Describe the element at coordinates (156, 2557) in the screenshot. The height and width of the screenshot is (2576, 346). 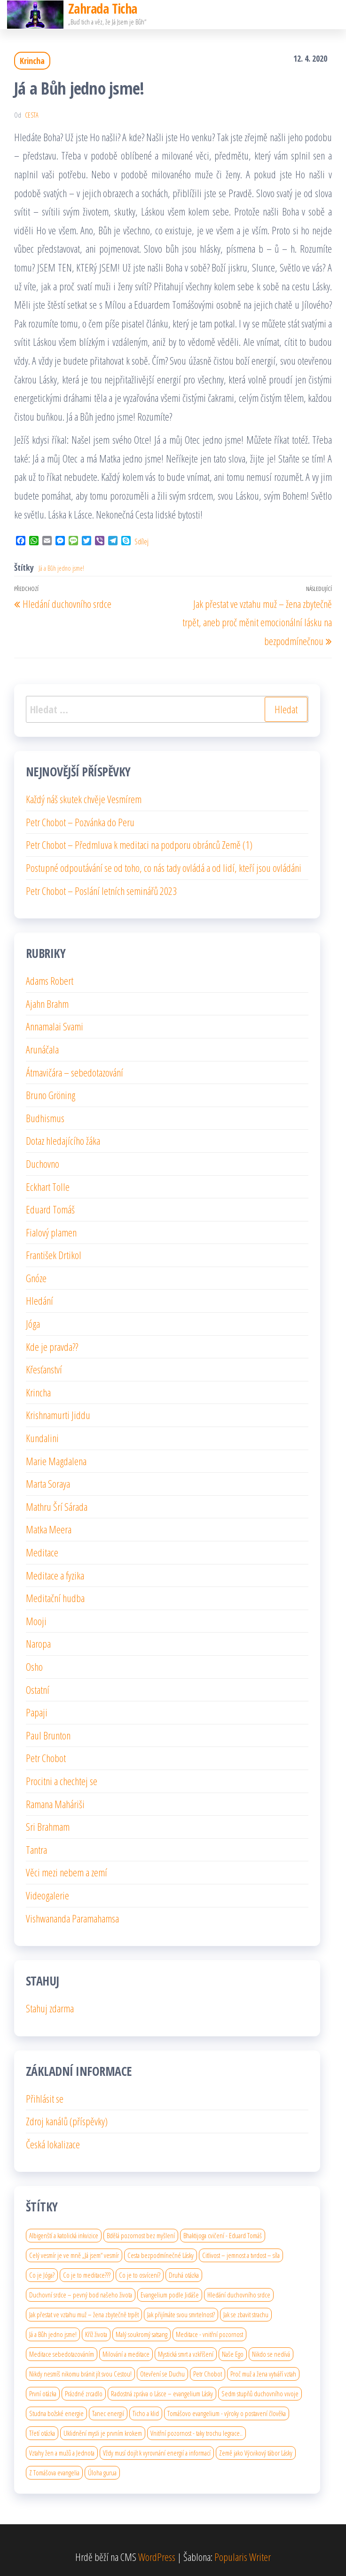
I see `WordPress` at that location.